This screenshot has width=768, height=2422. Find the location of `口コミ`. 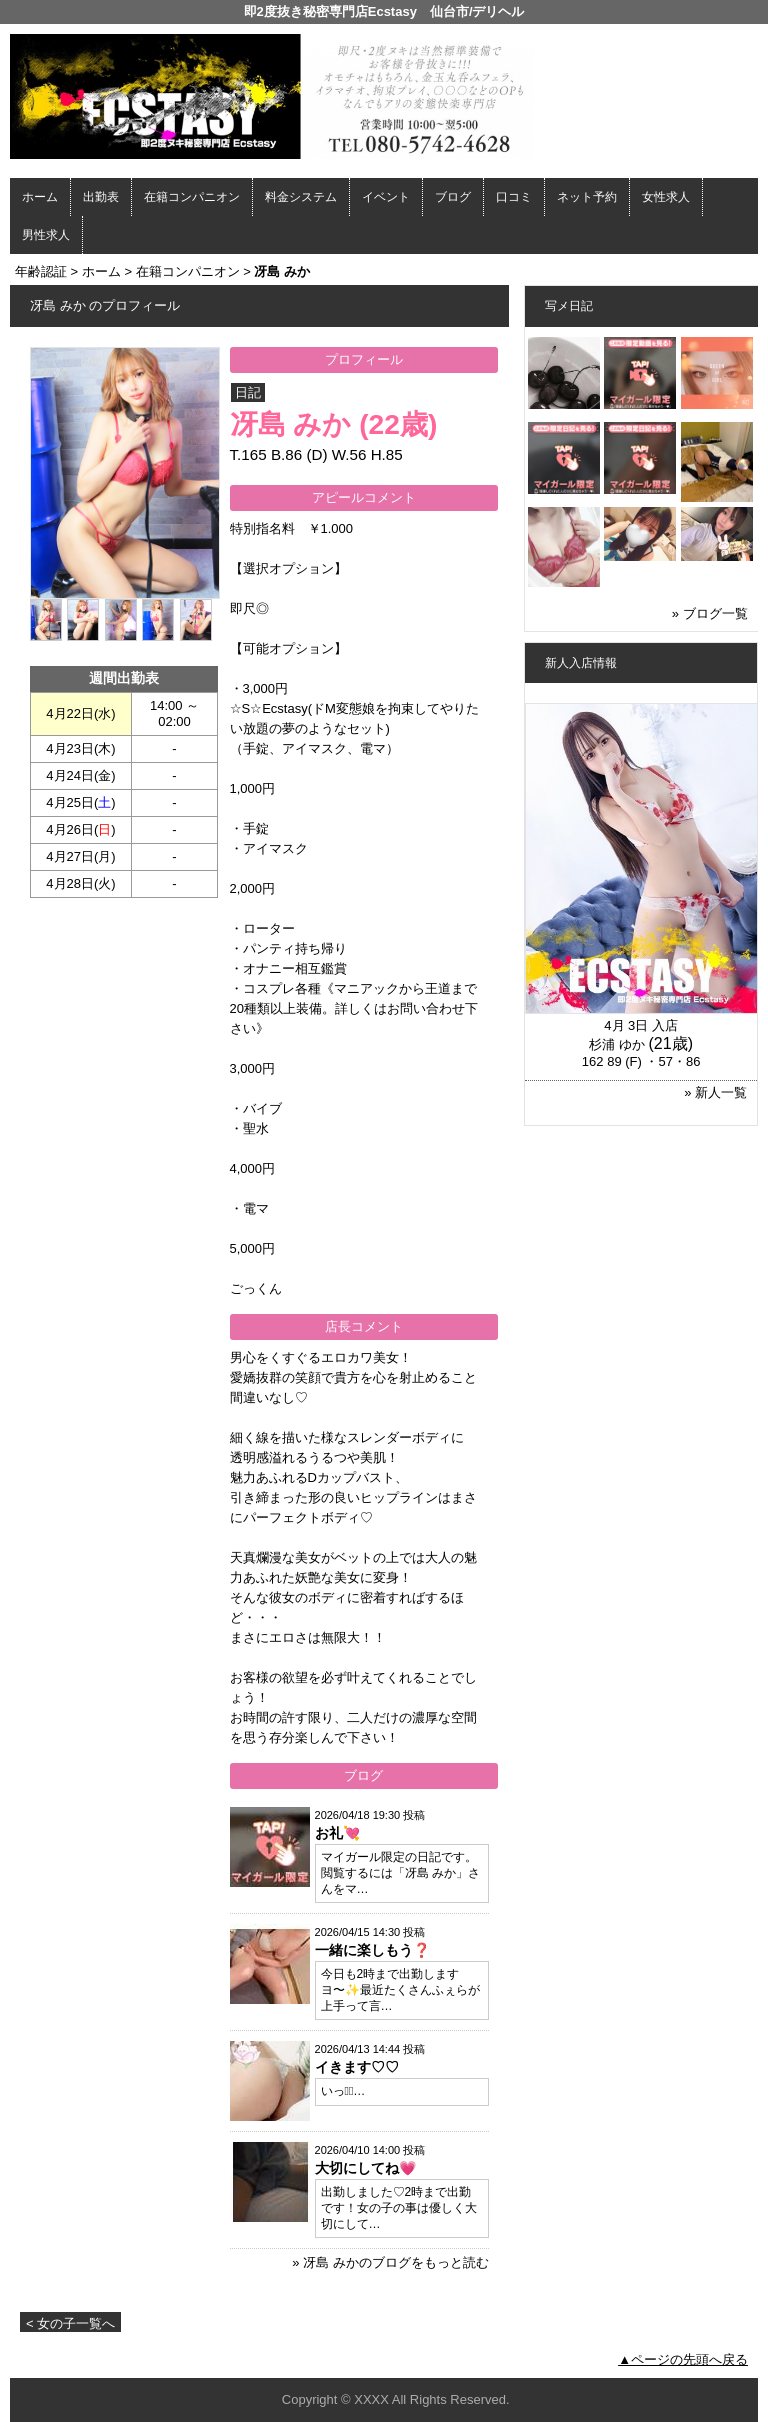

口コミ is located at coordinates (514, 197).